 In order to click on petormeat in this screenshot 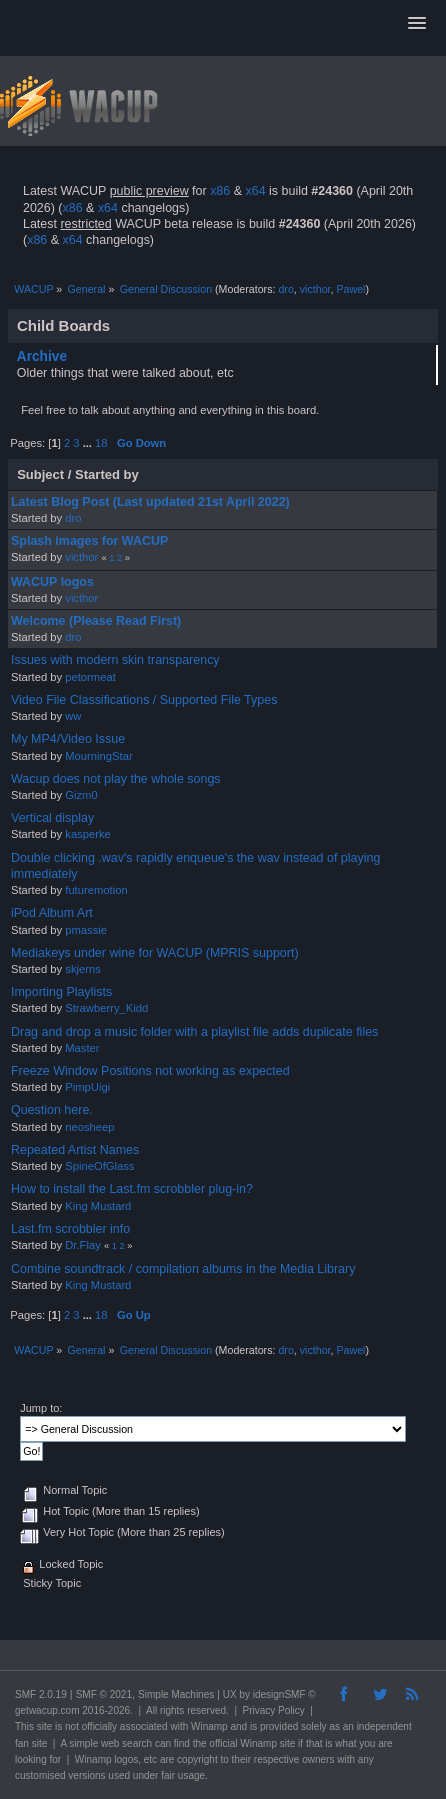, I will do `click(90, 677)`.